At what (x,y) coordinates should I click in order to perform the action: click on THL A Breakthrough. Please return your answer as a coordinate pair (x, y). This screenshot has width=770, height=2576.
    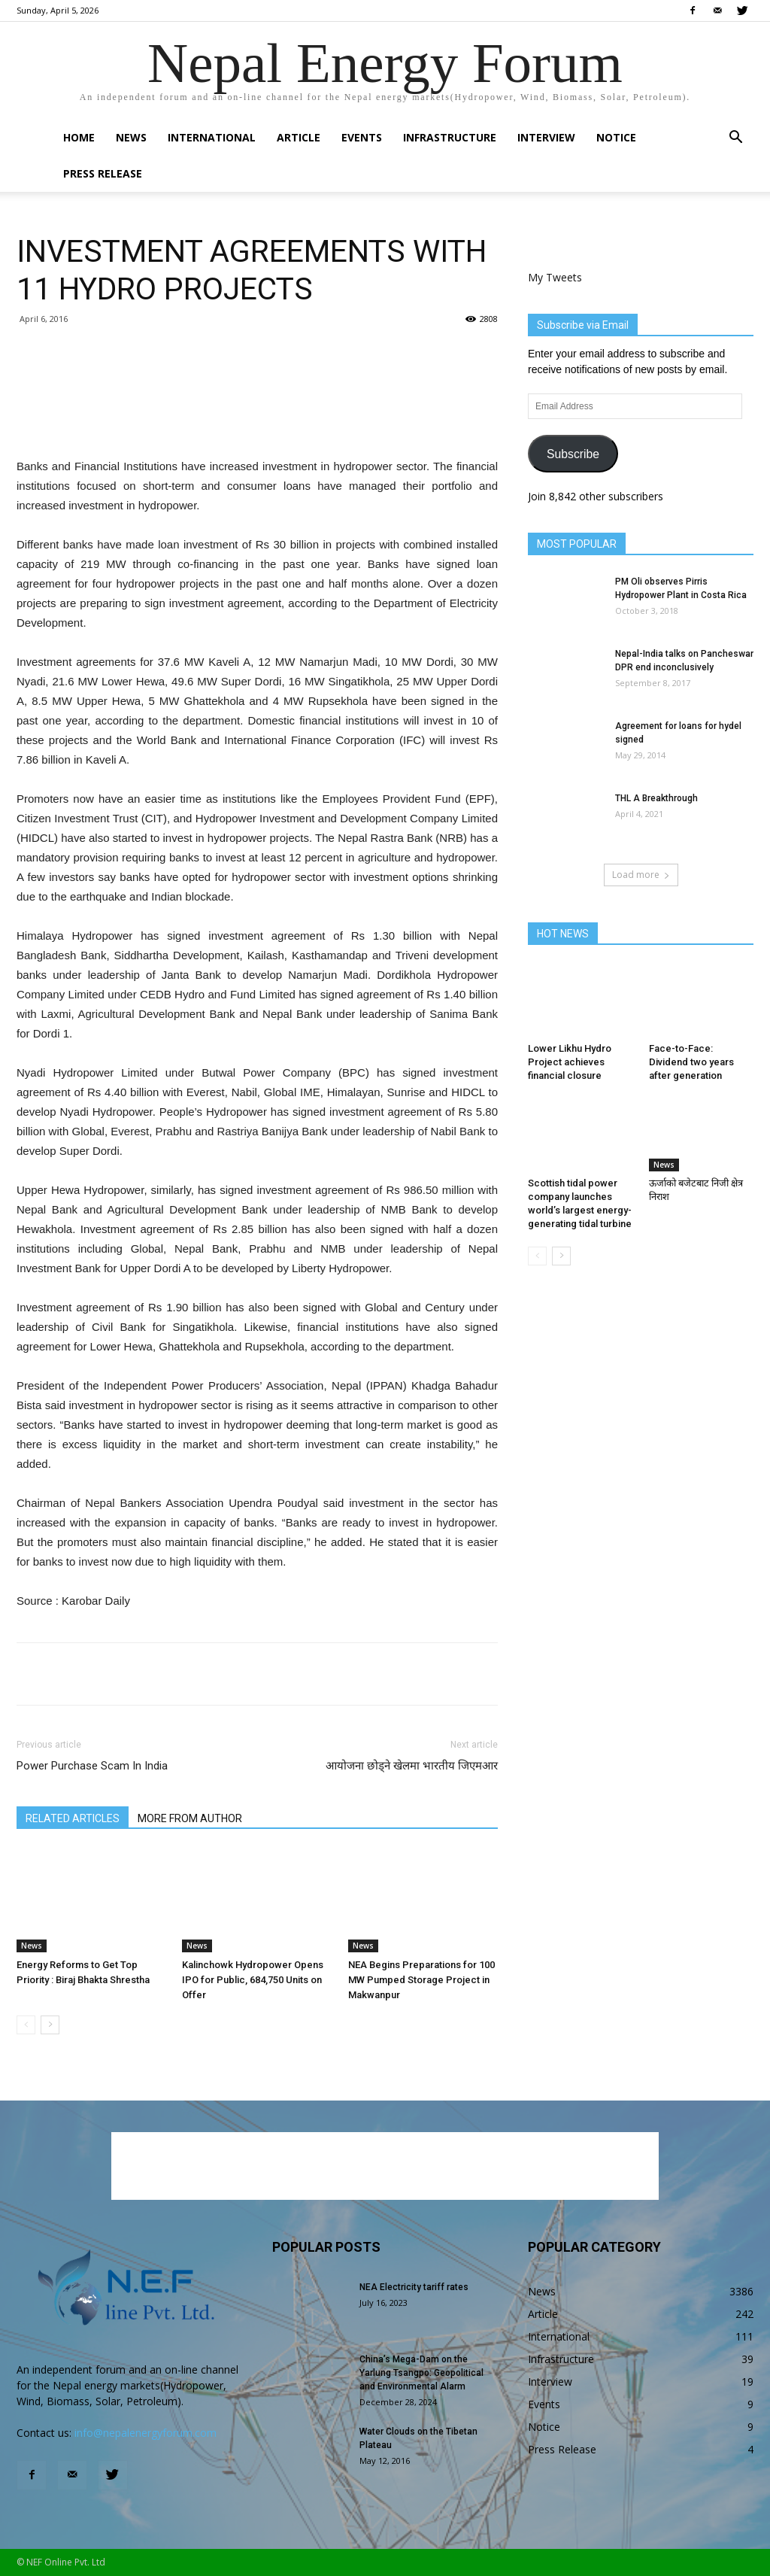
    Looking at the image, I should click on (656, 798).